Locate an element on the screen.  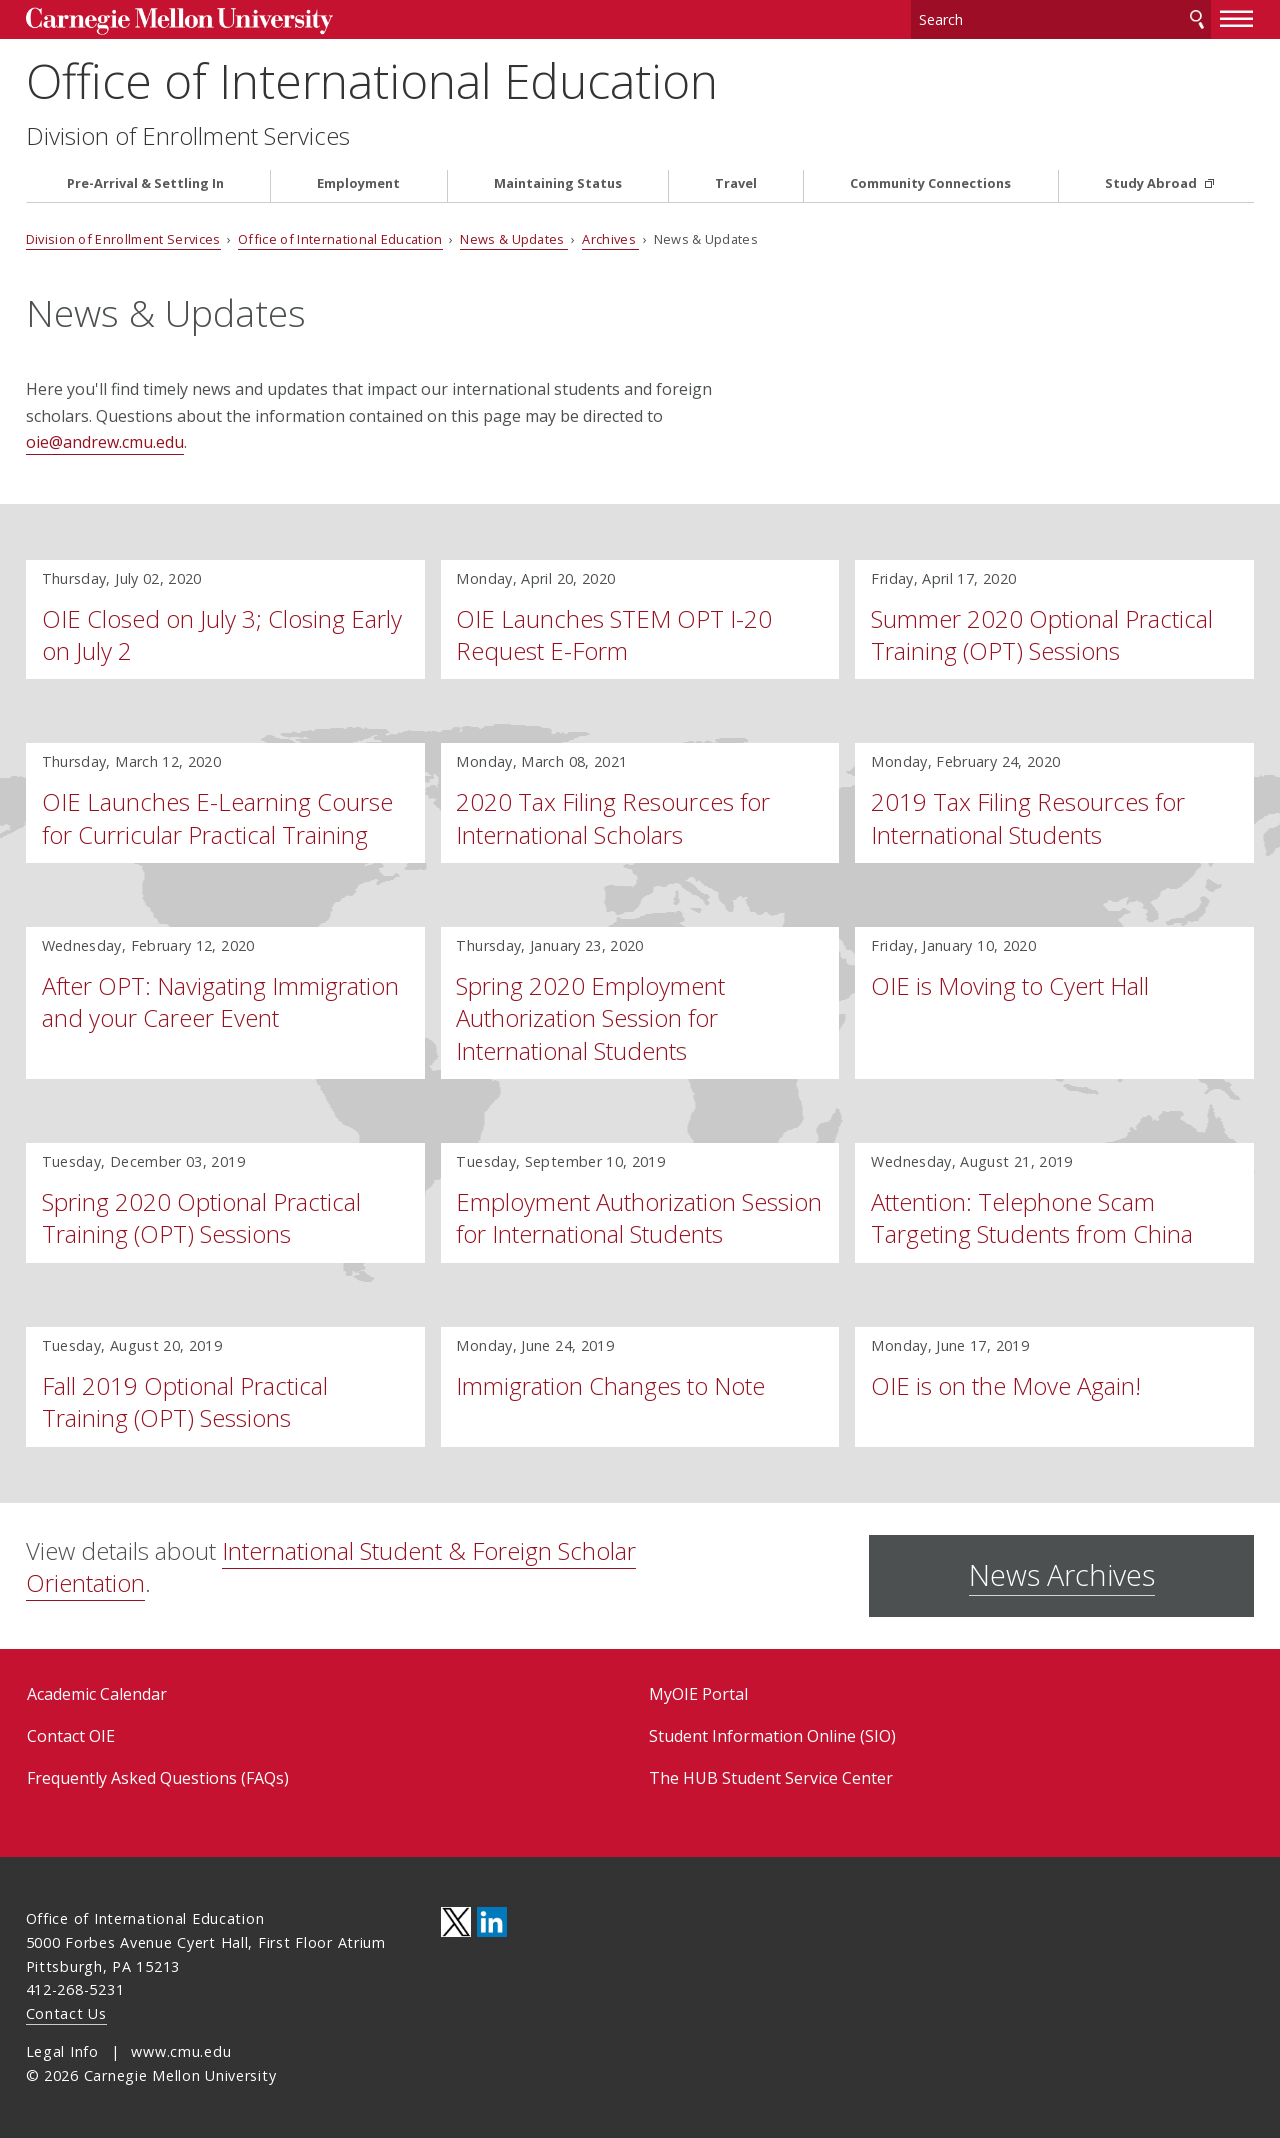
[Search] is located at coordinates (1061, 19).